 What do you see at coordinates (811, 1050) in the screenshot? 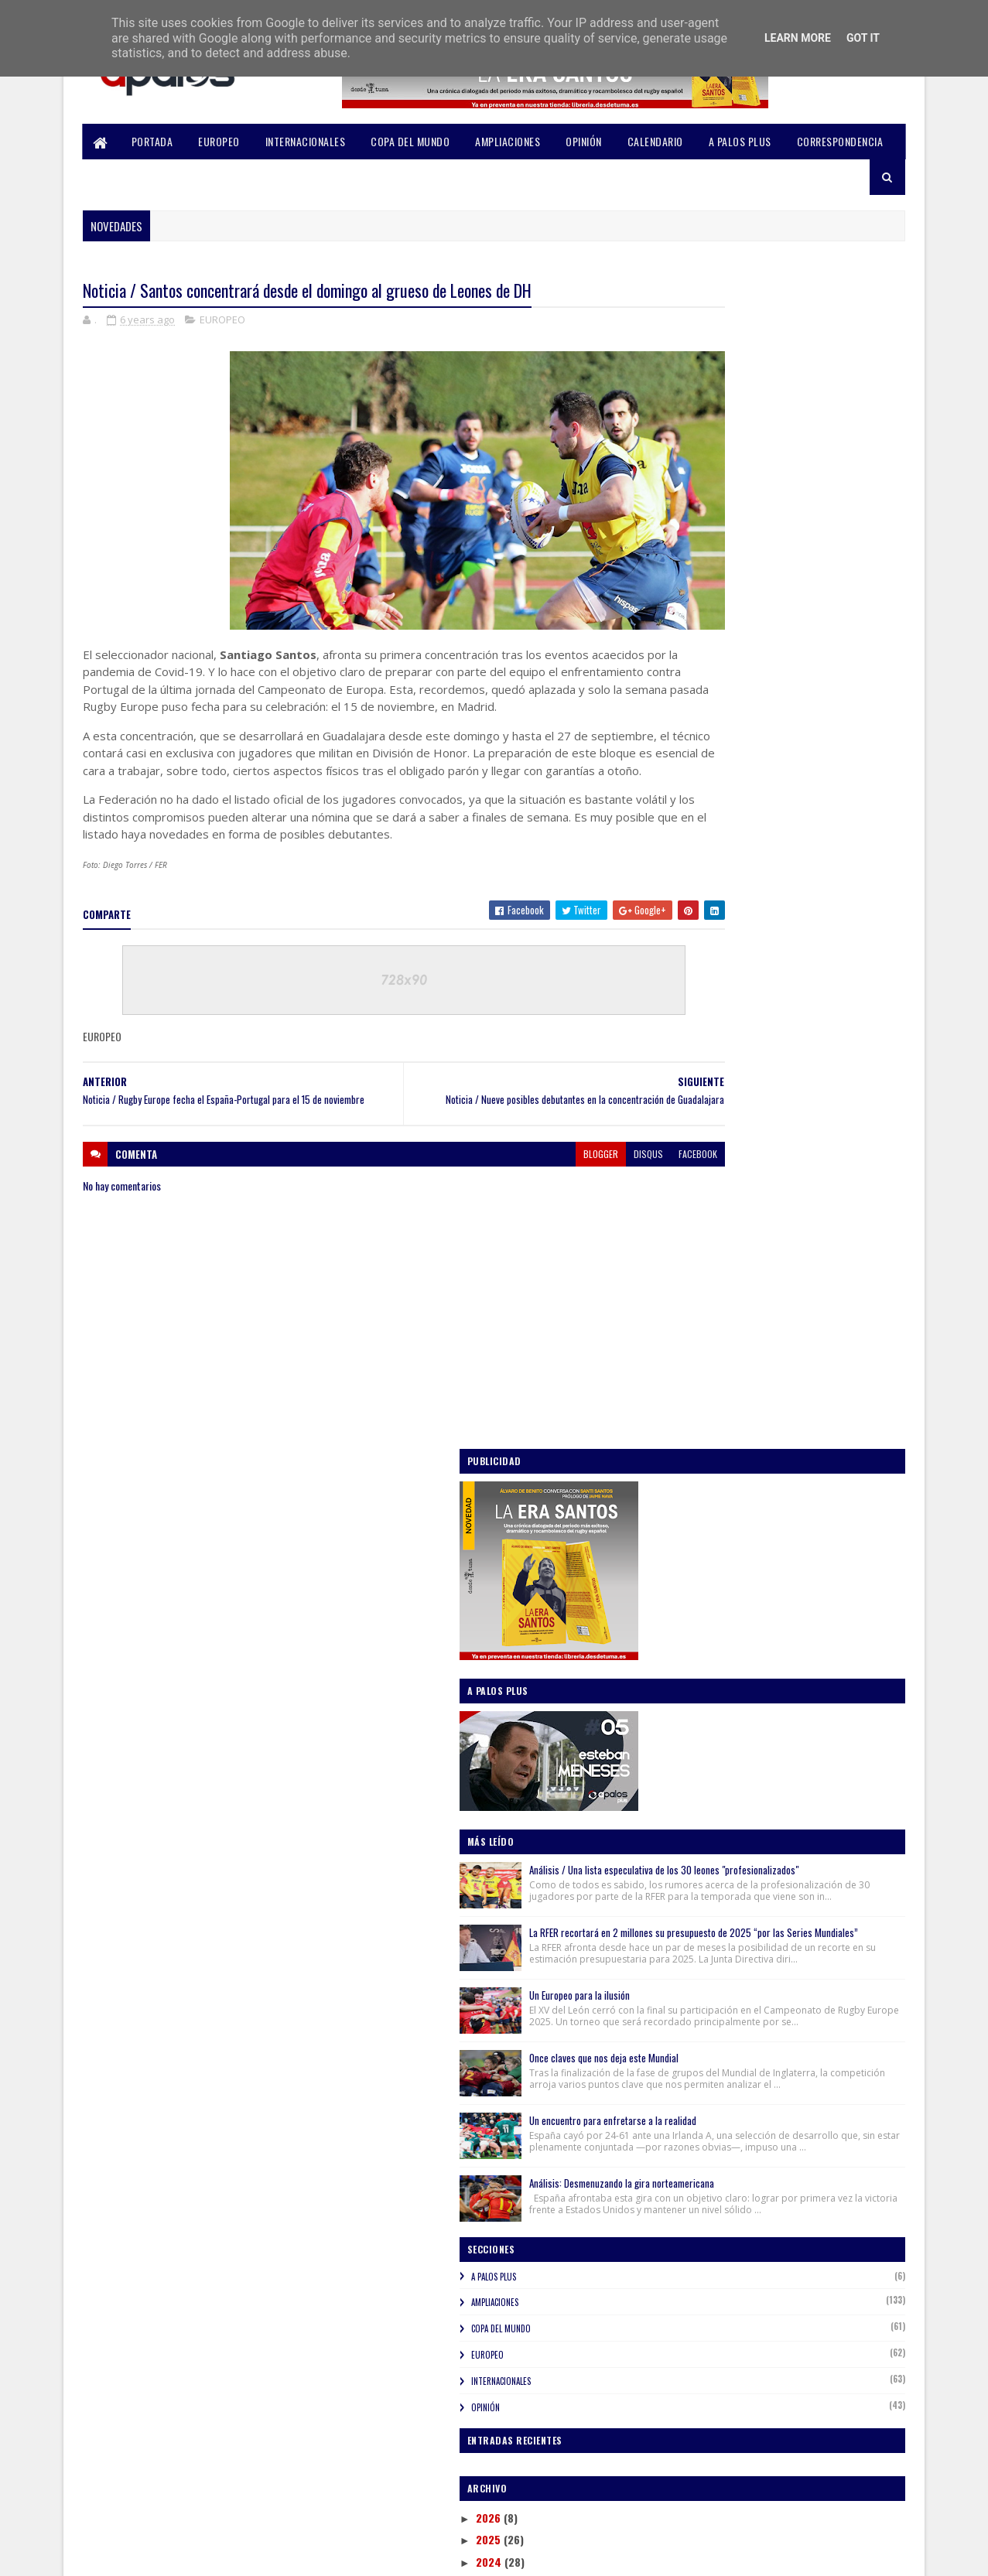
I see `Un encuentro para enfretarse a la realidad` at bounding box center [811, 1050].